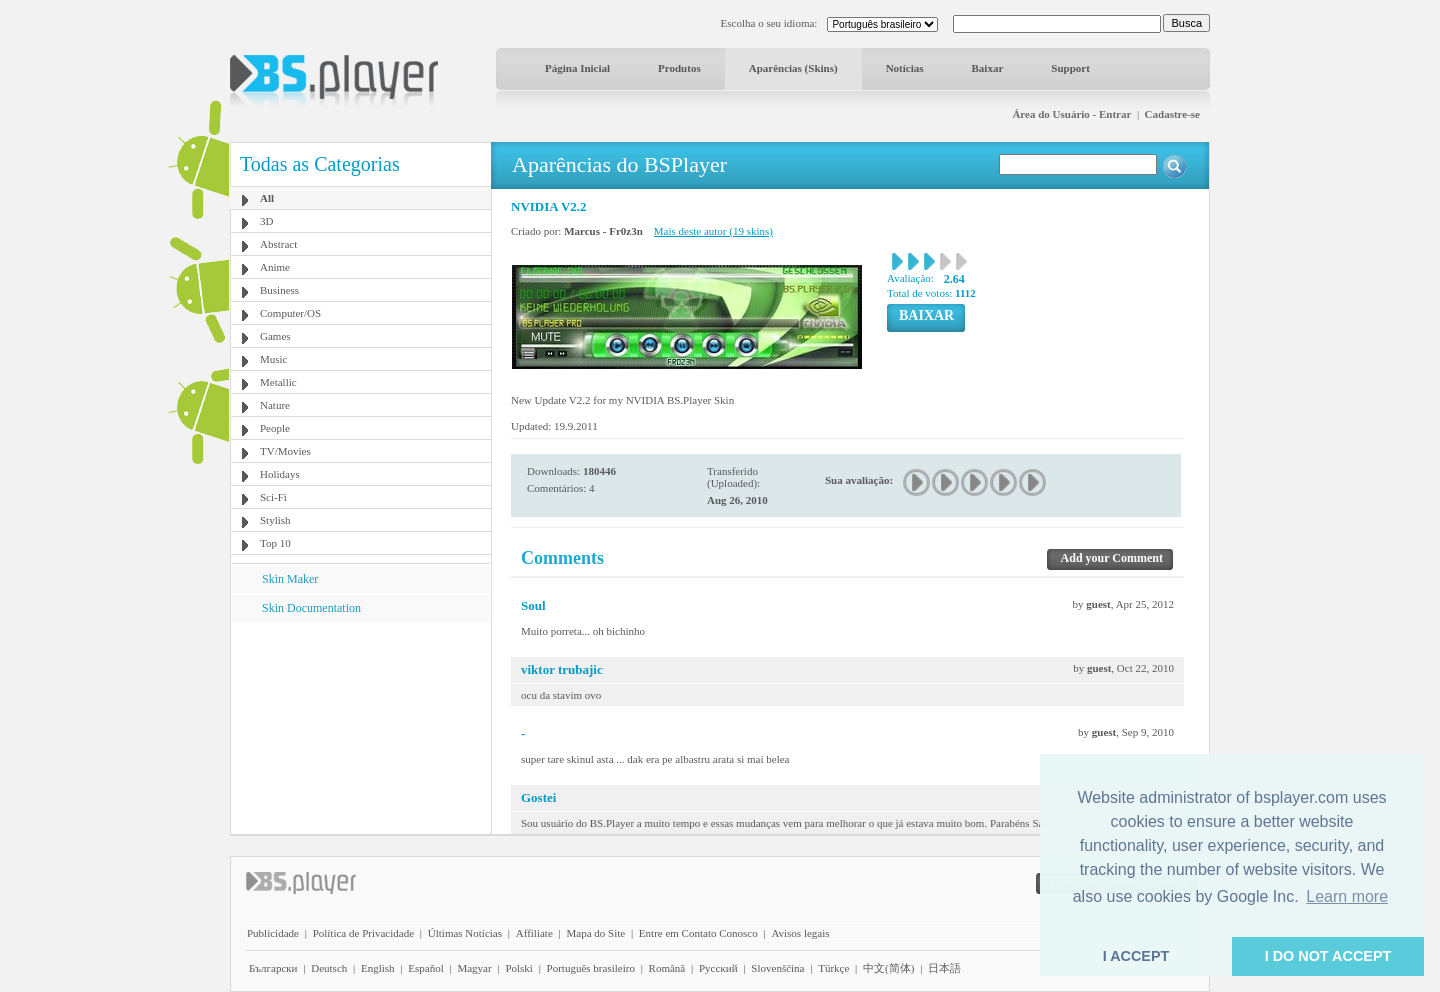  Describe the element at coordinates (793, 68) in the screenshot. I see `Aparências (Skins)` at that location.